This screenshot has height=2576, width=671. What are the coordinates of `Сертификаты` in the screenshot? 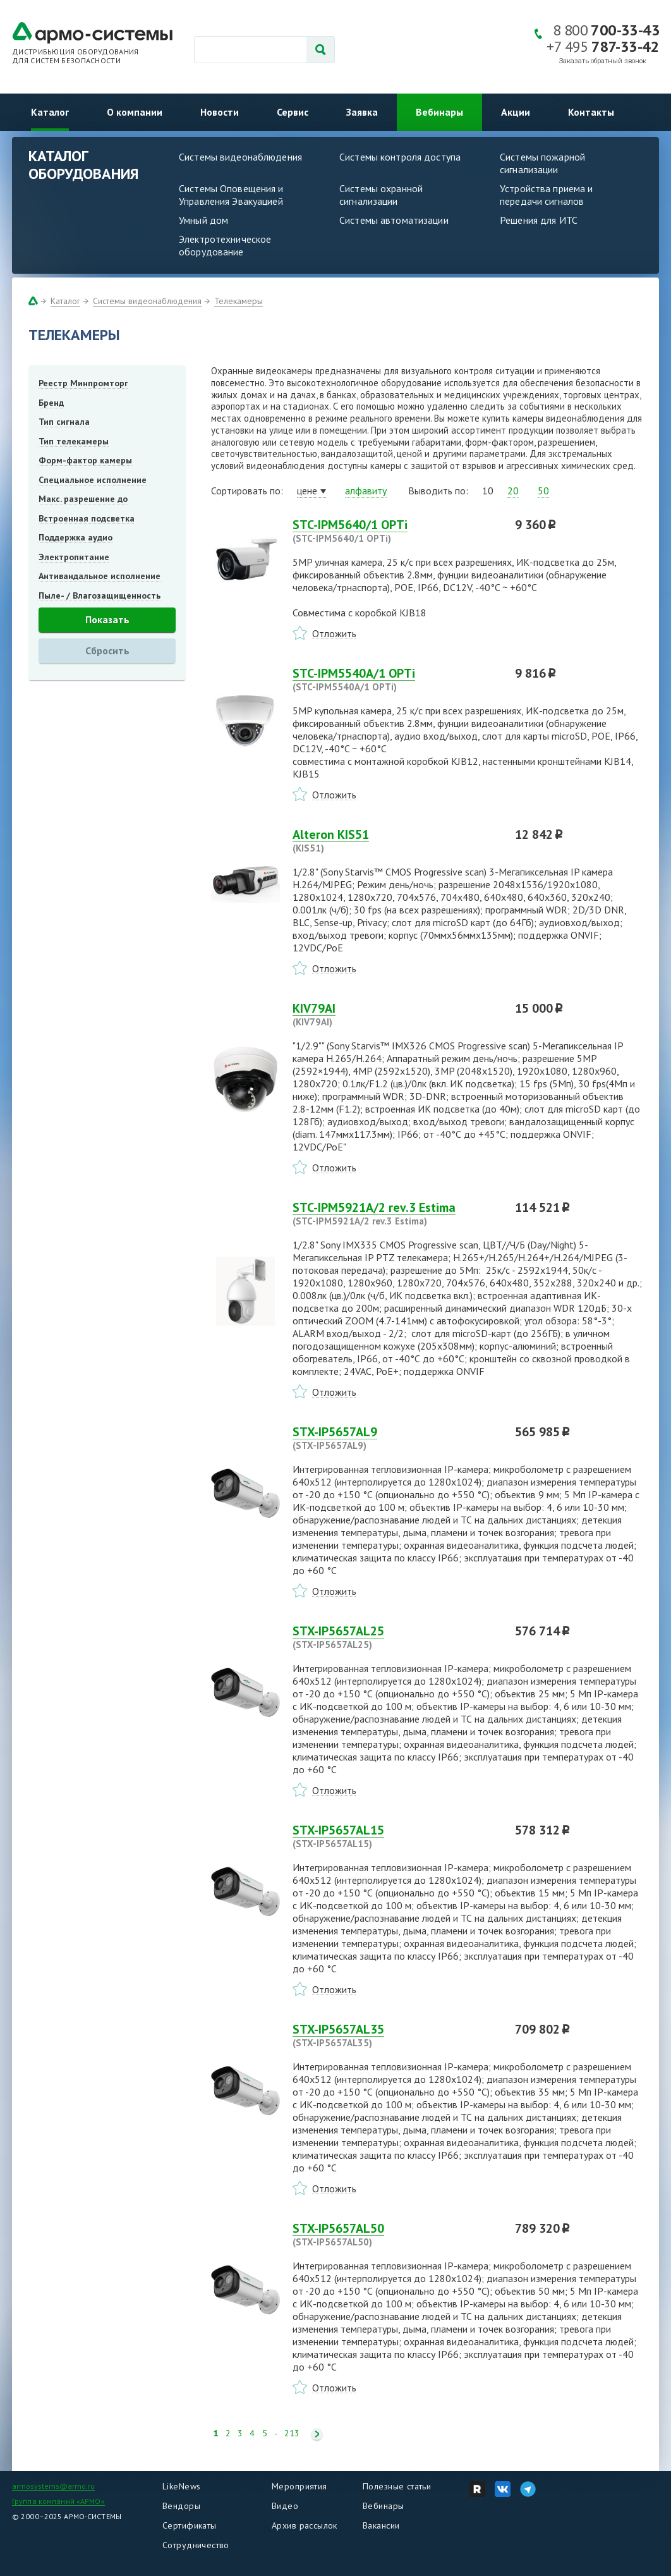 It's located at (189, 2525).